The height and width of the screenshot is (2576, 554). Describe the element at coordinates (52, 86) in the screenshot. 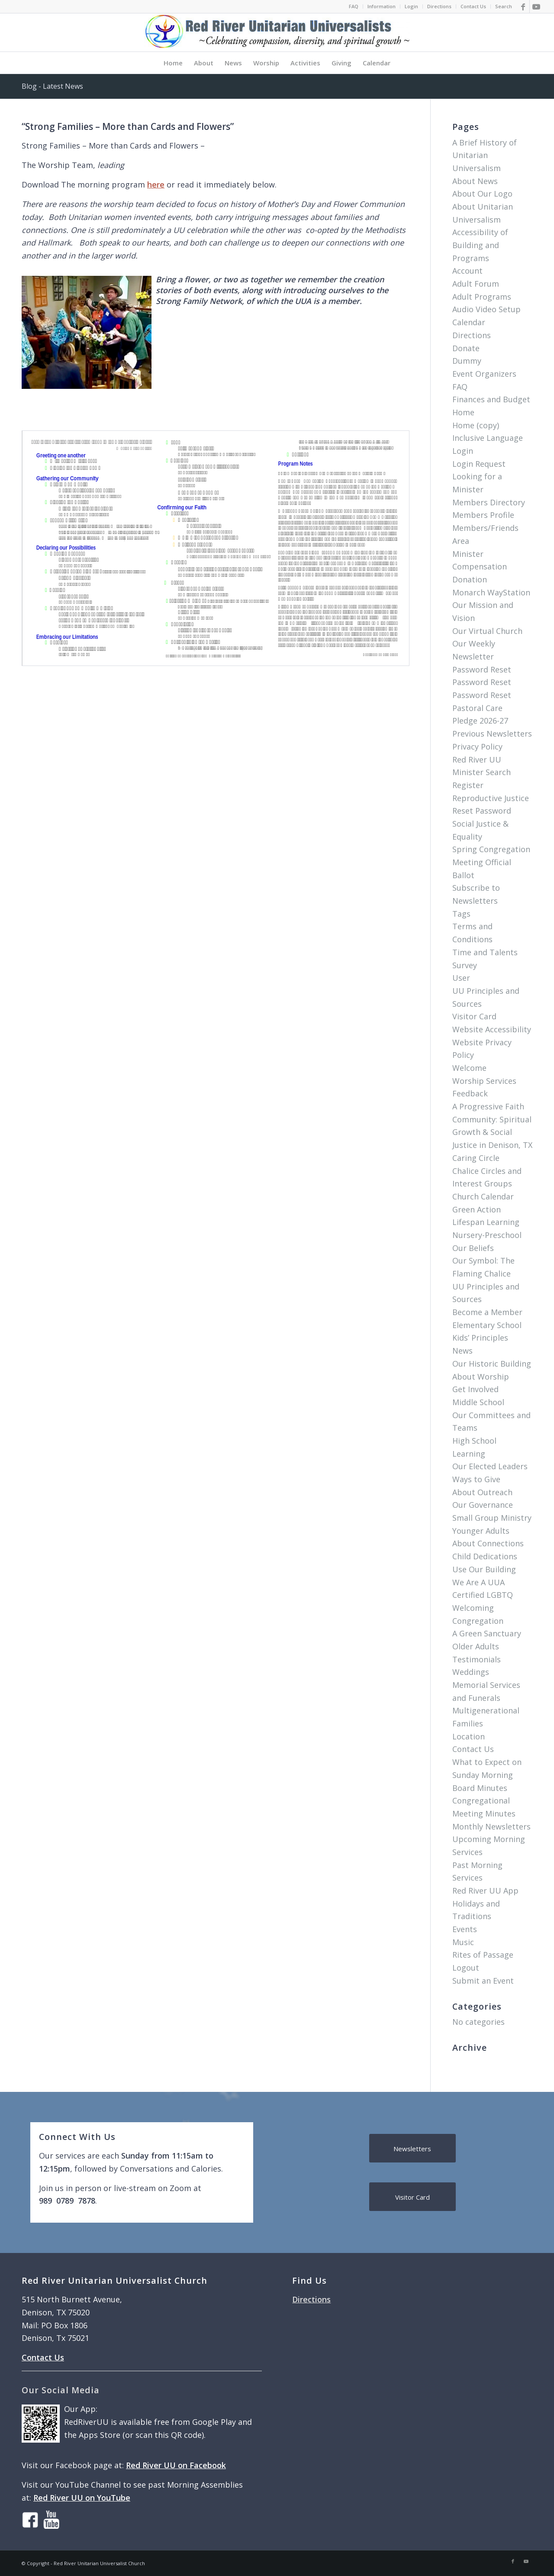

I see `Blog - Latest News` at that location.